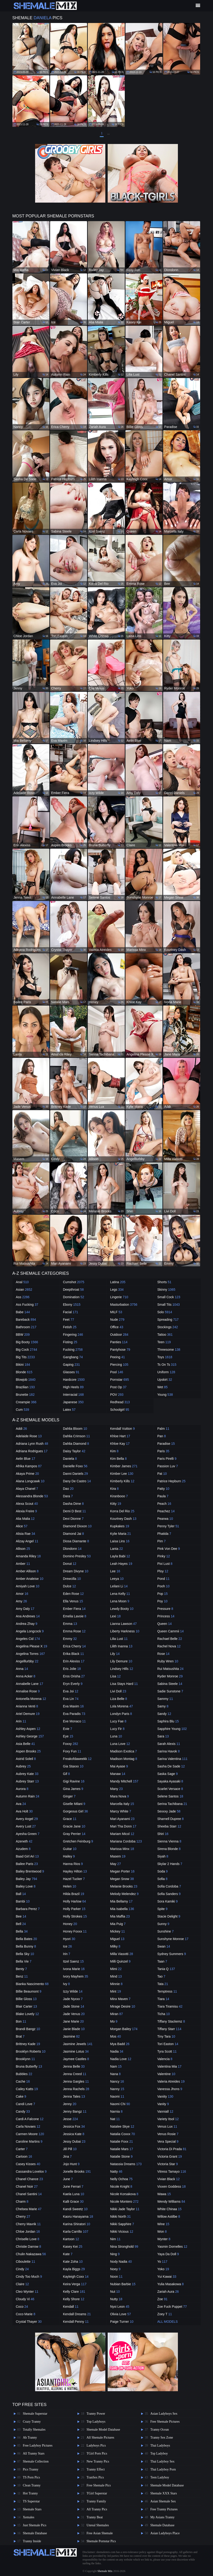  I want to click on Danni Daniels, so click(75, 1473).